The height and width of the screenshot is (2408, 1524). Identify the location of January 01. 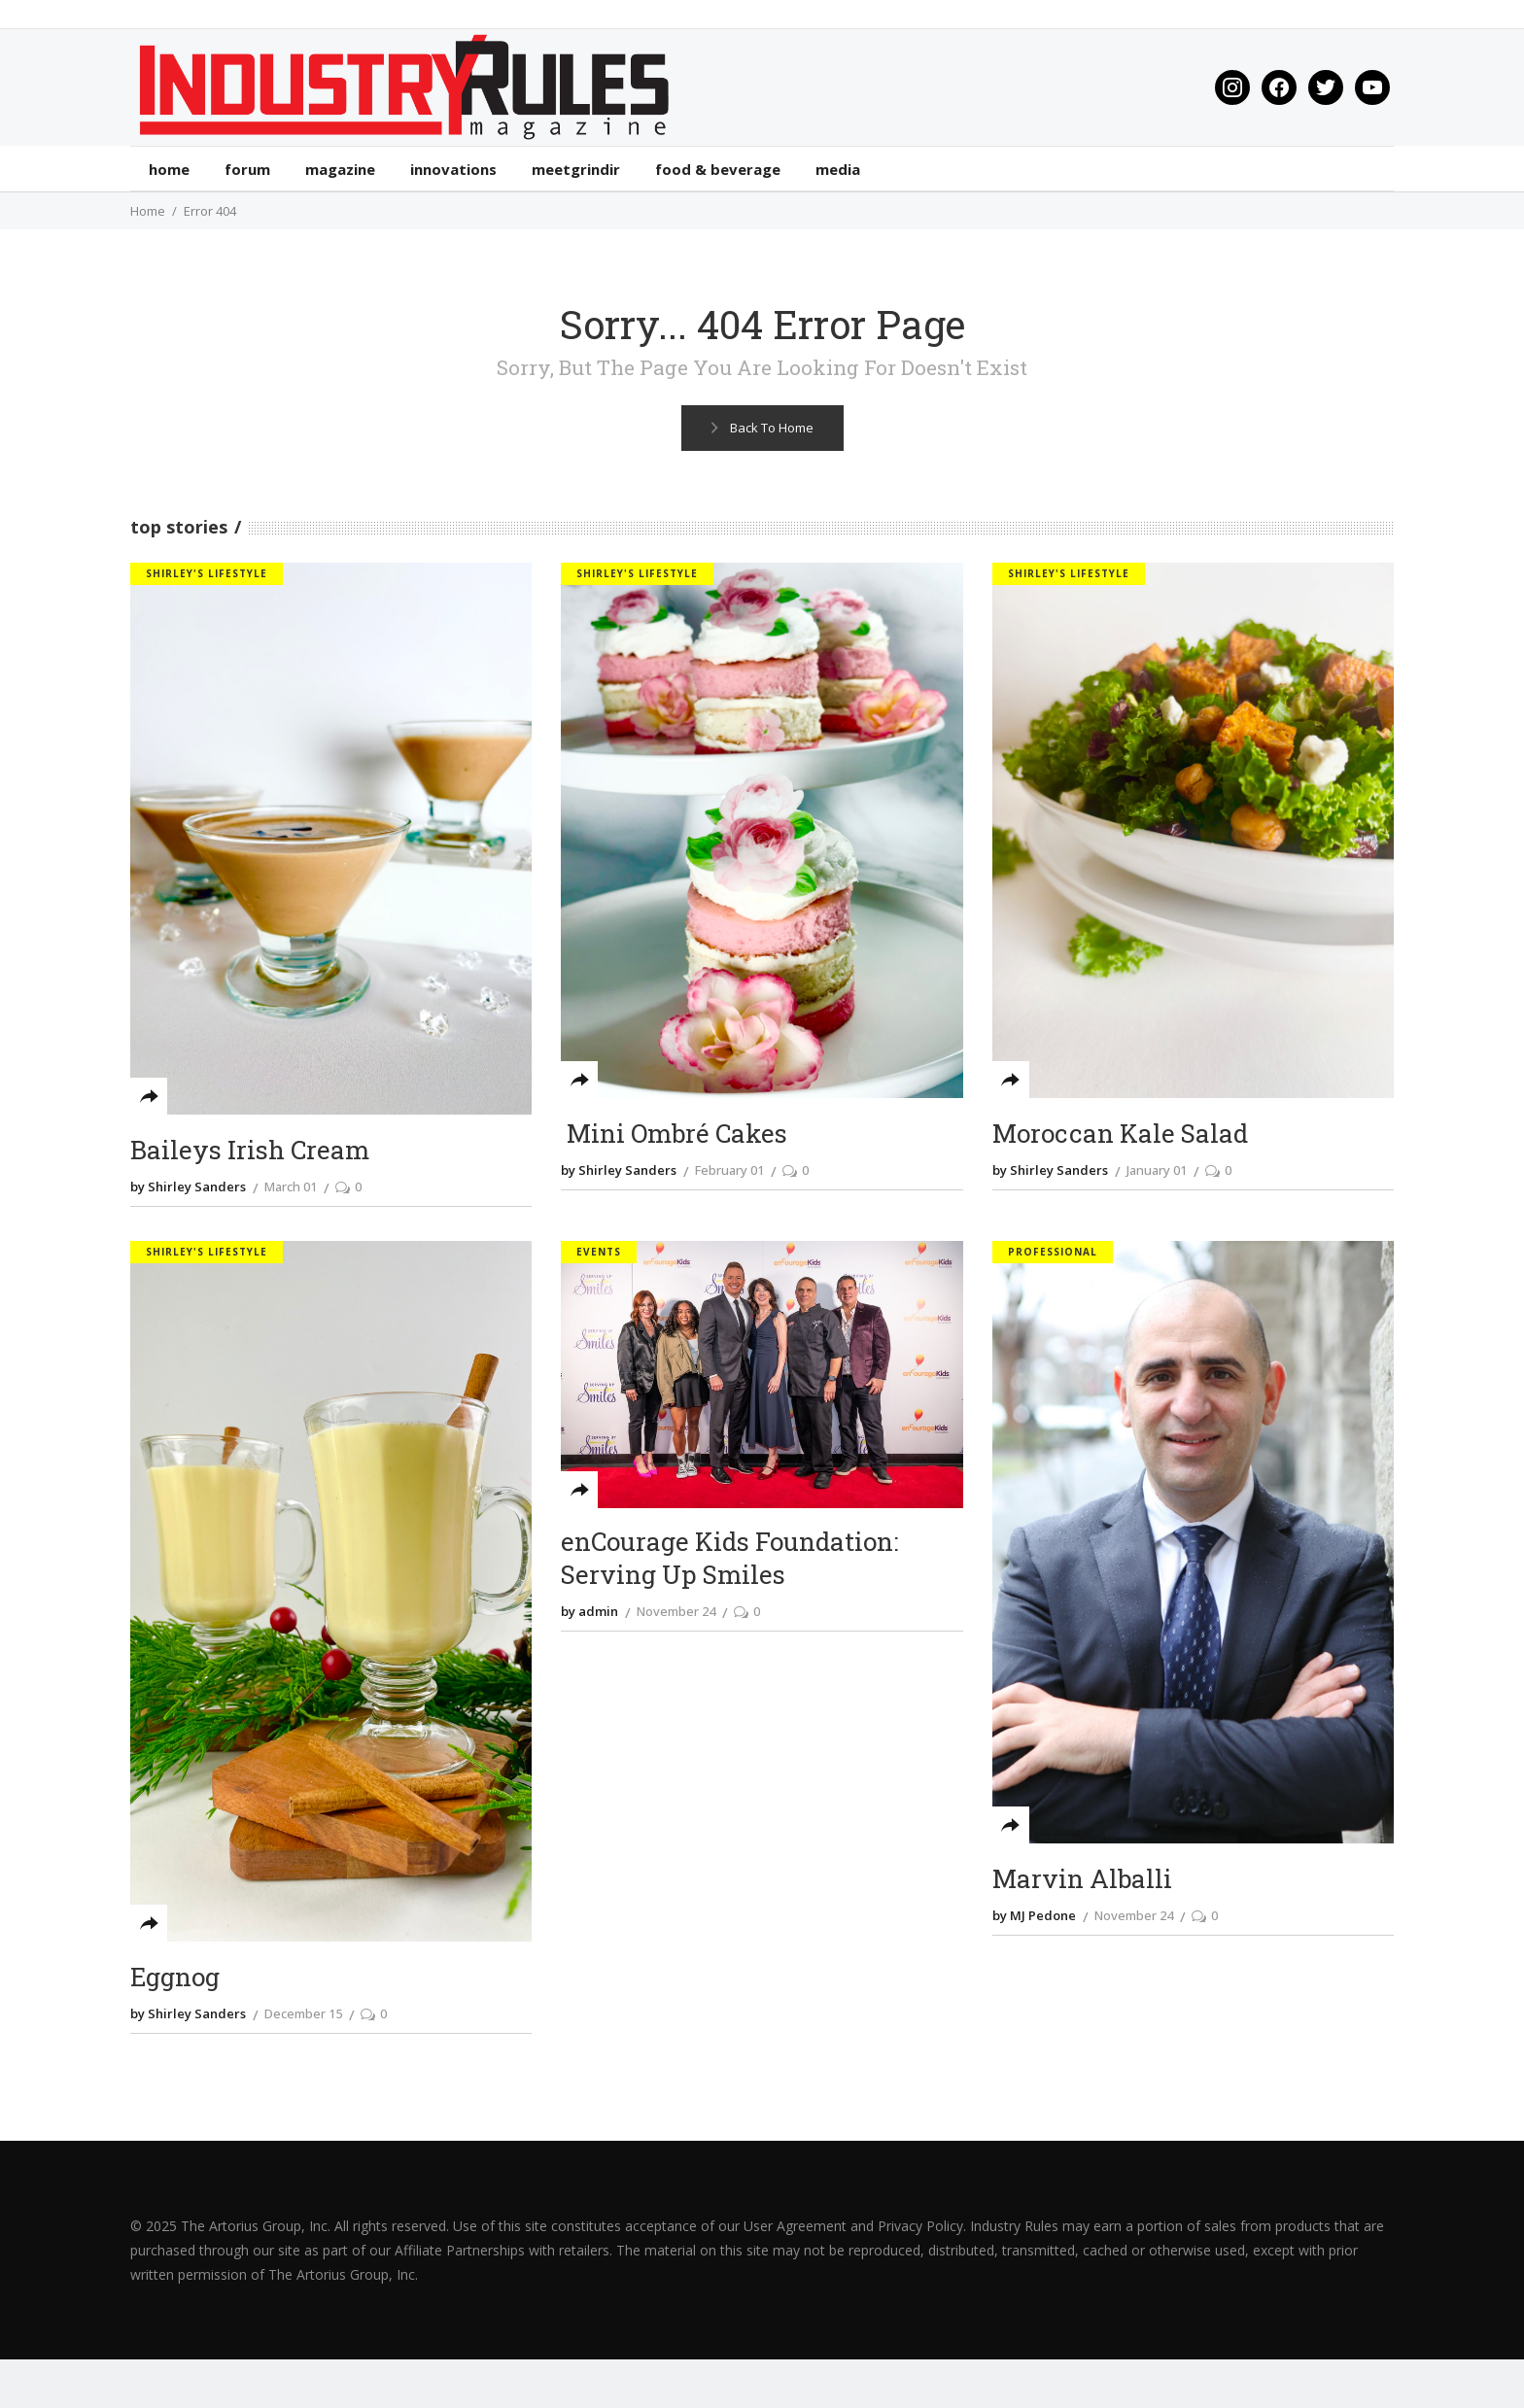
(1156, 1170).